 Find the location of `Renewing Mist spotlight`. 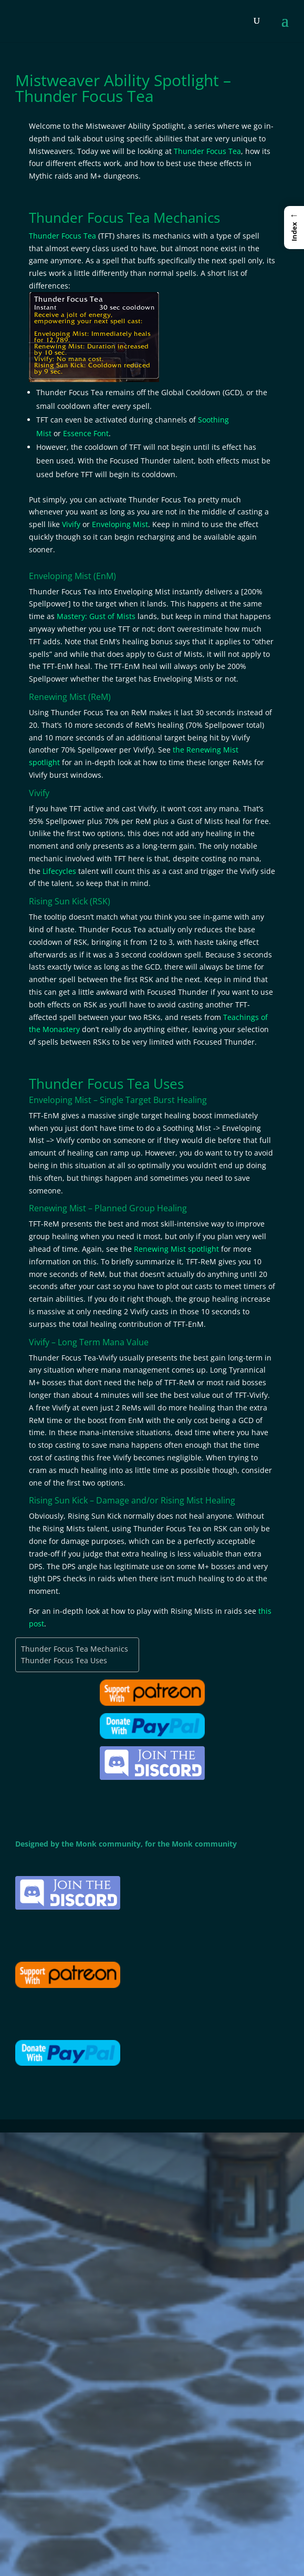

Renewing Mist spotlight is located at coordinates (176, 1249).